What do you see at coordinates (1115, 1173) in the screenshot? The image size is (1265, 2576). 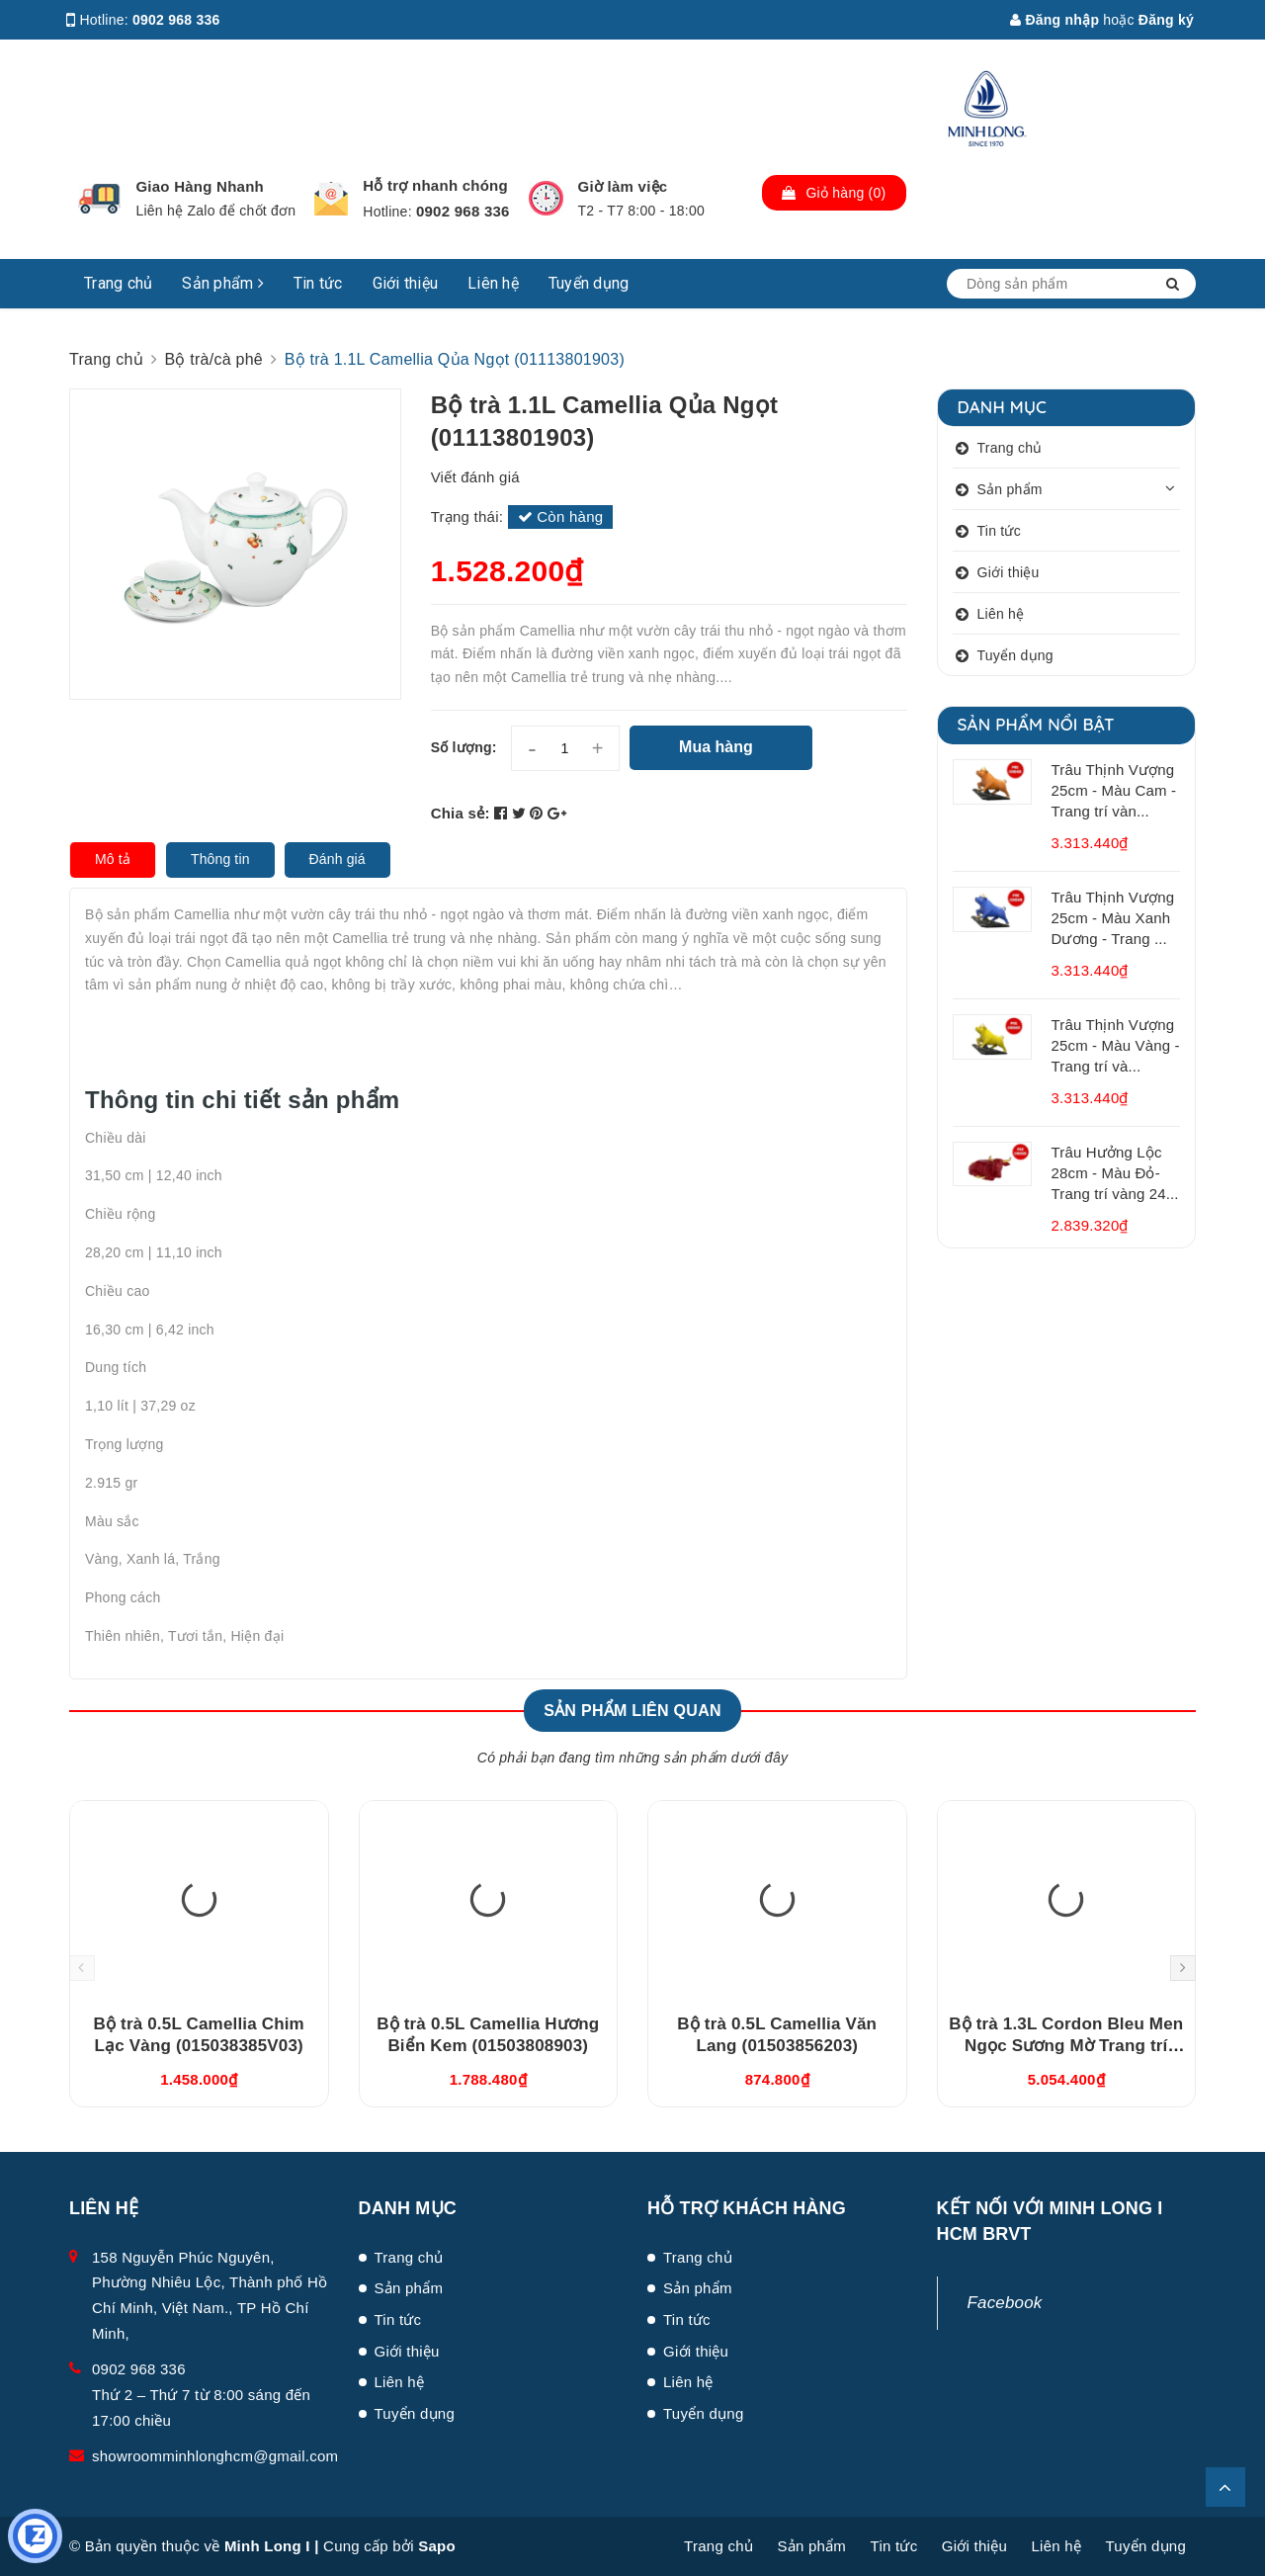 I see `Trâu Hưởng Lộc 28cm - Màu Đỏ- Trang trí vàng 24...` at bounding box center [1115, 1173].